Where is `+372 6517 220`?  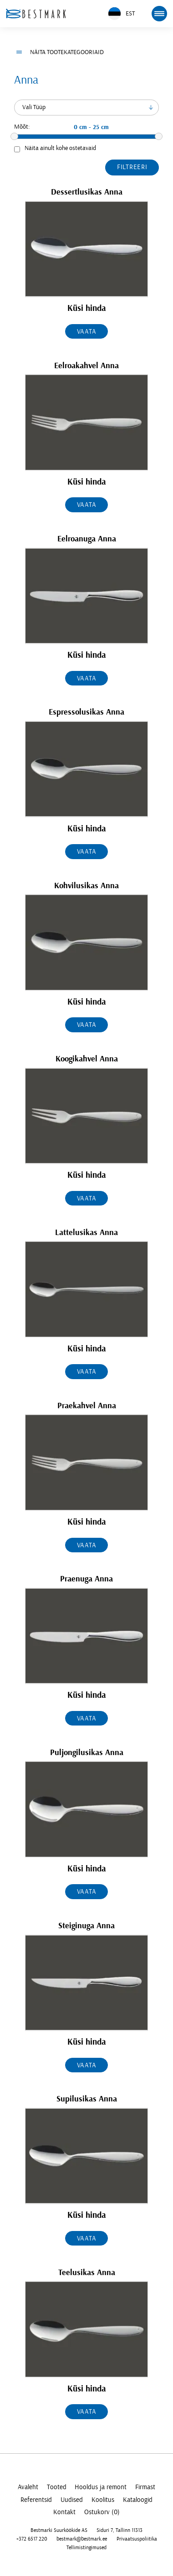 +372 6517 220 is located at coordinates (31, 2538).